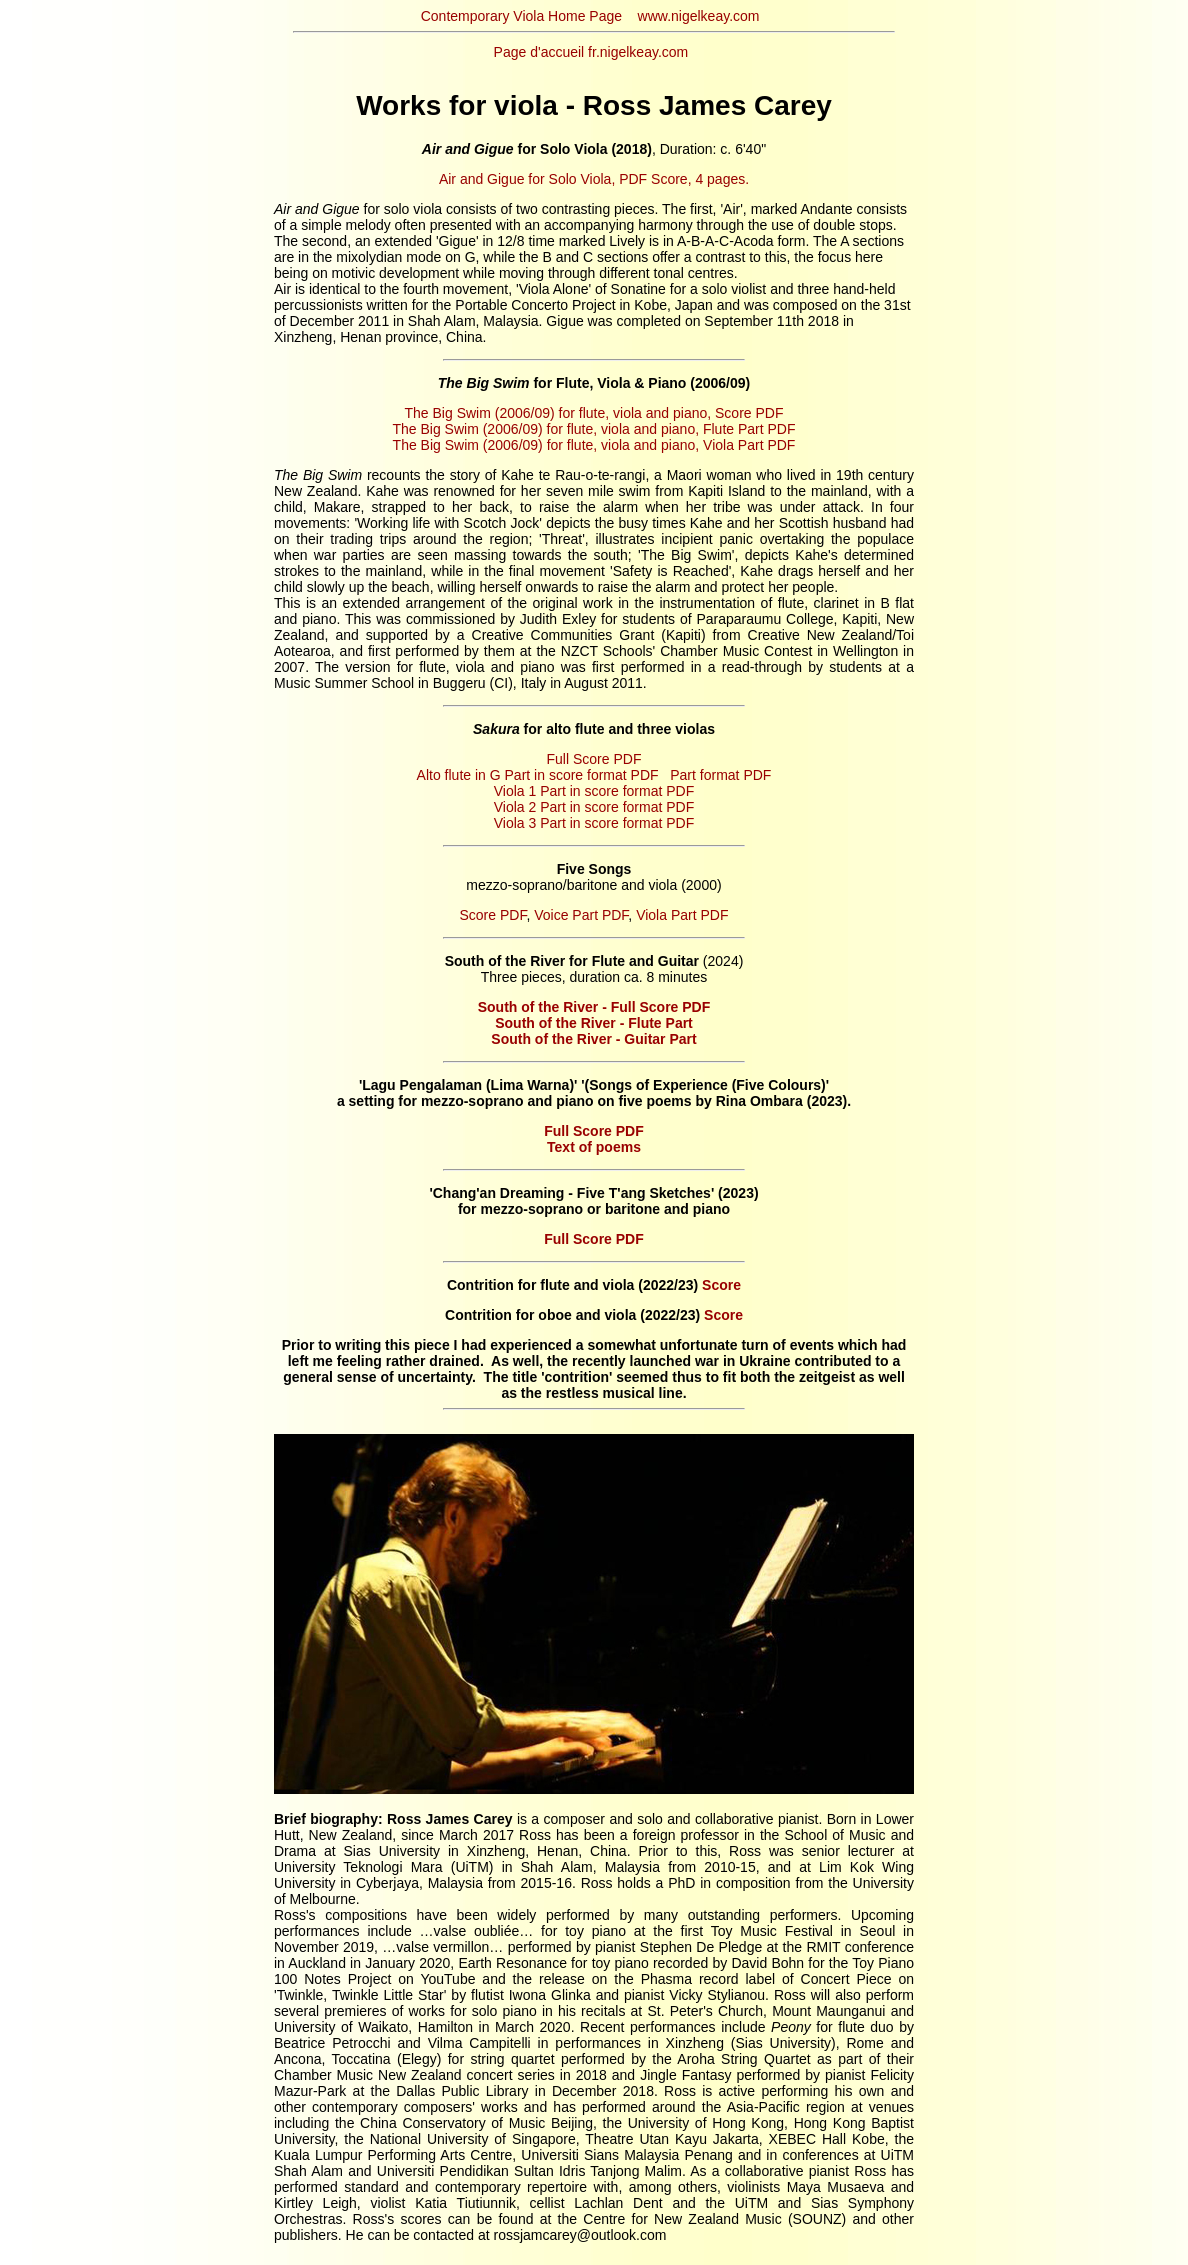 The width and height of the screenshot is (1188, 2265). Describe the element at coordinates (594, 791) in the screenshot. I see `Viola 1 Part in score format PDF` at that location.